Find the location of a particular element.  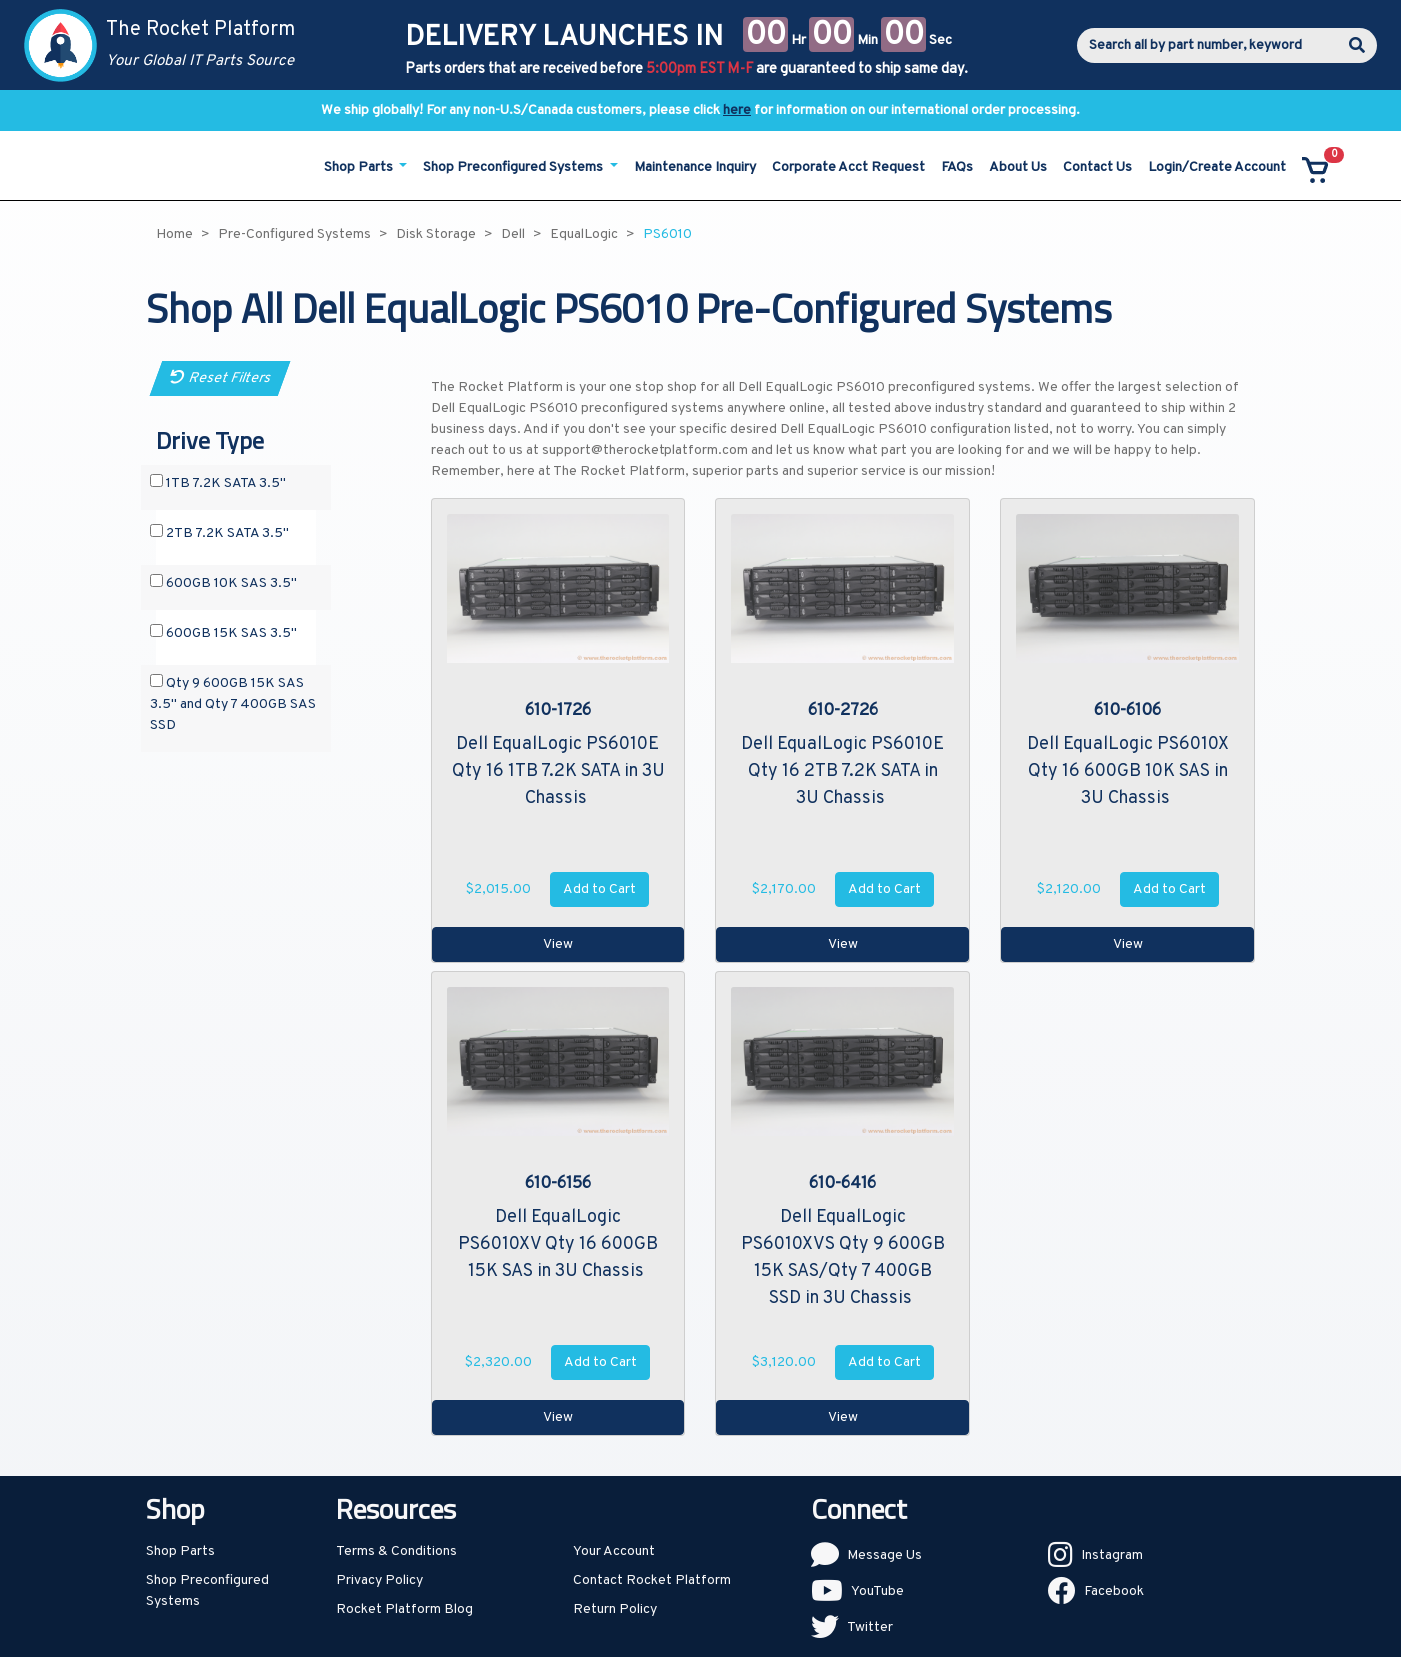

Twitter is located at coordinates (870, 1627).